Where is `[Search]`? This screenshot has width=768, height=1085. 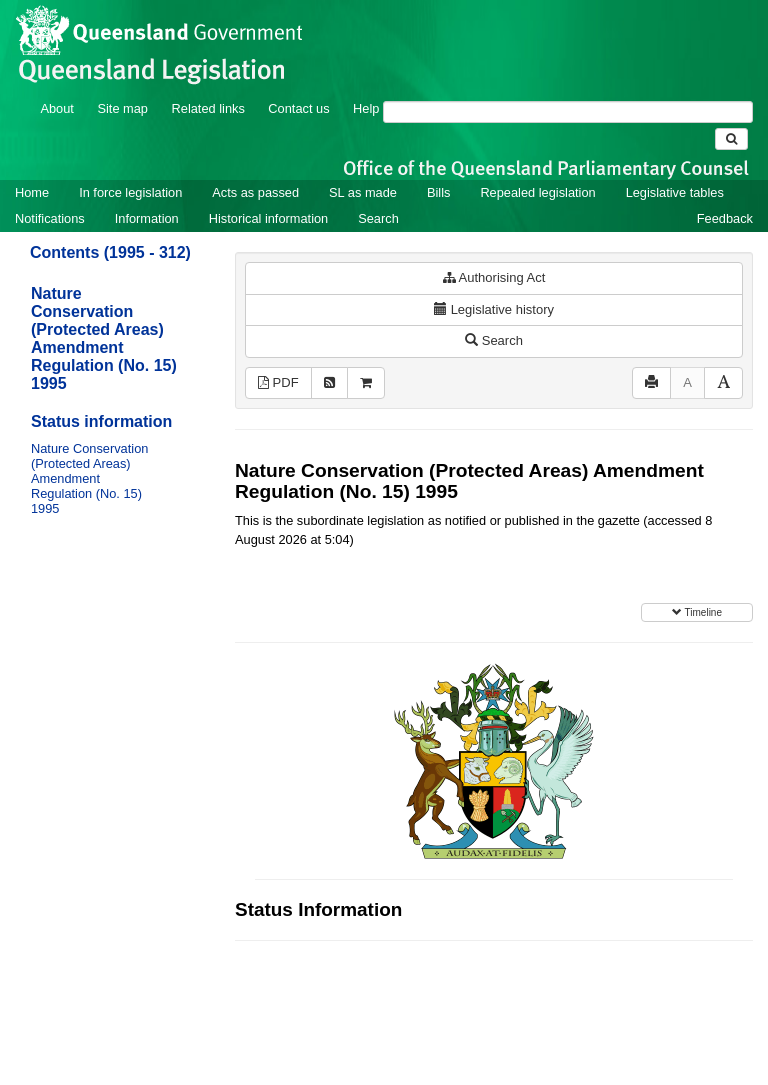 [Search] is located at coordinates (568, 112).